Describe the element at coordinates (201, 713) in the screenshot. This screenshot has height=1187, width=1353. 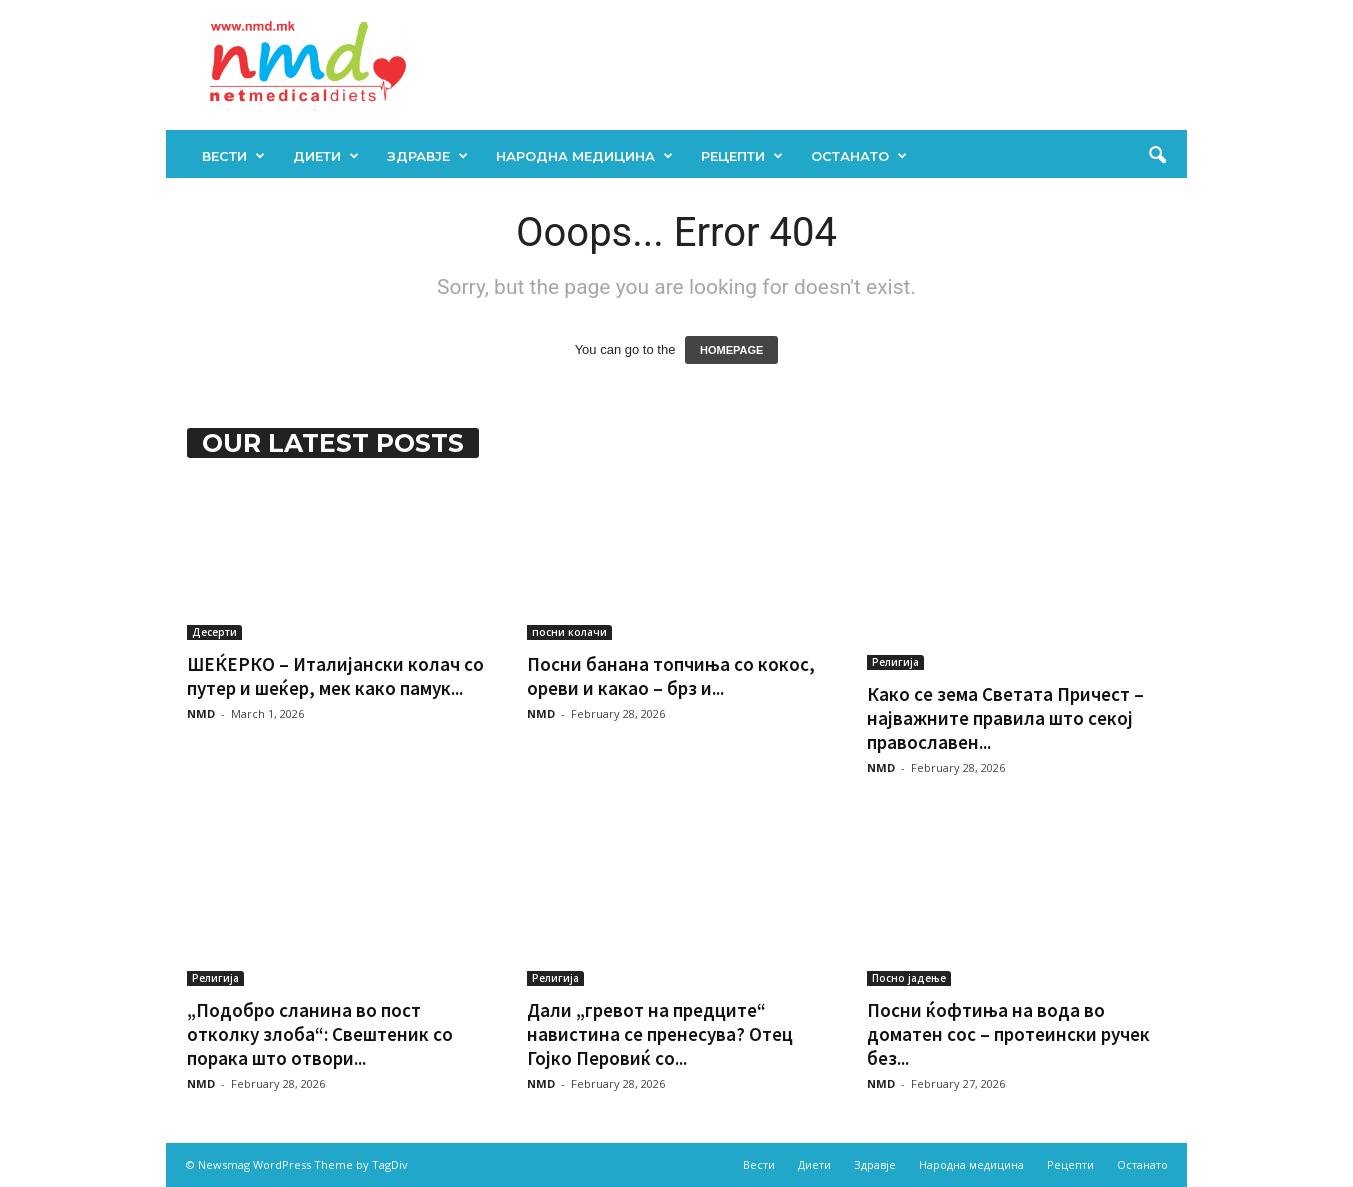
I see `NMD` at that location.